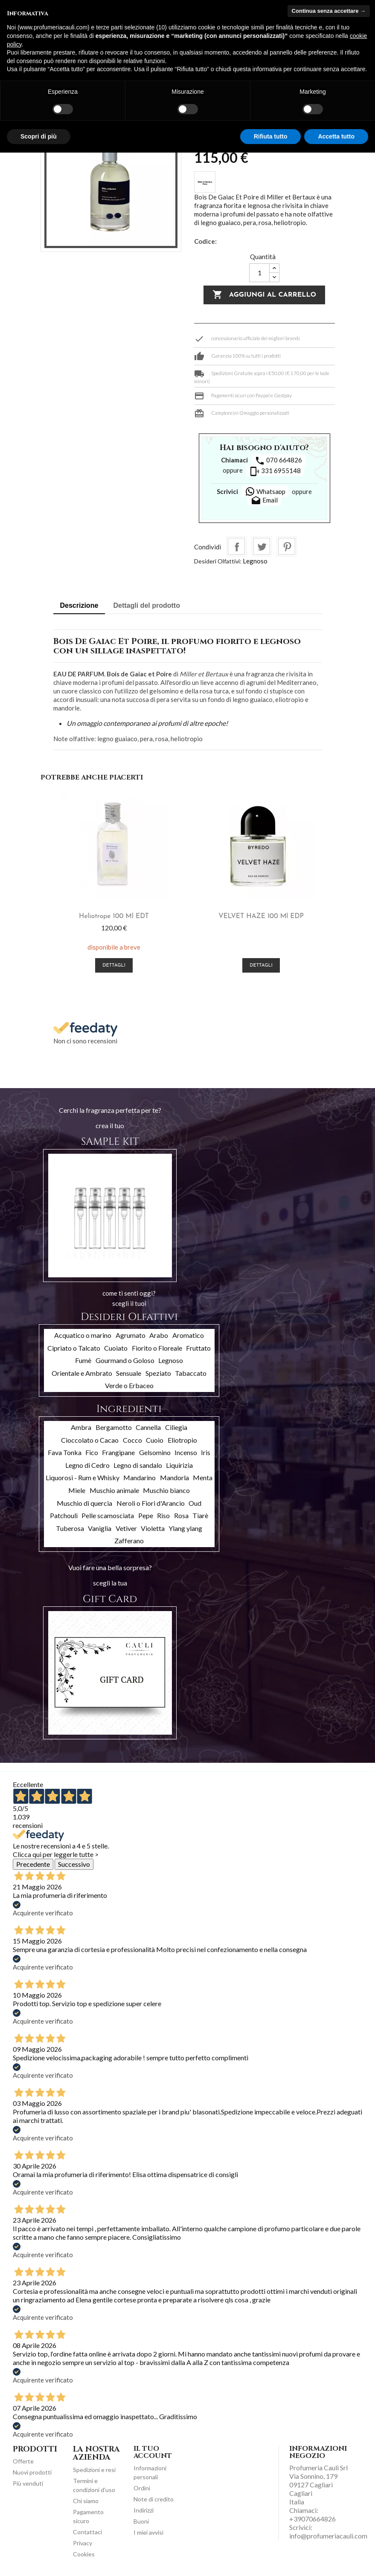  What do you see at coordinates (190, 1373) in the screenshot?
I see `Tabaccato` at bounding box center [190, 1373].